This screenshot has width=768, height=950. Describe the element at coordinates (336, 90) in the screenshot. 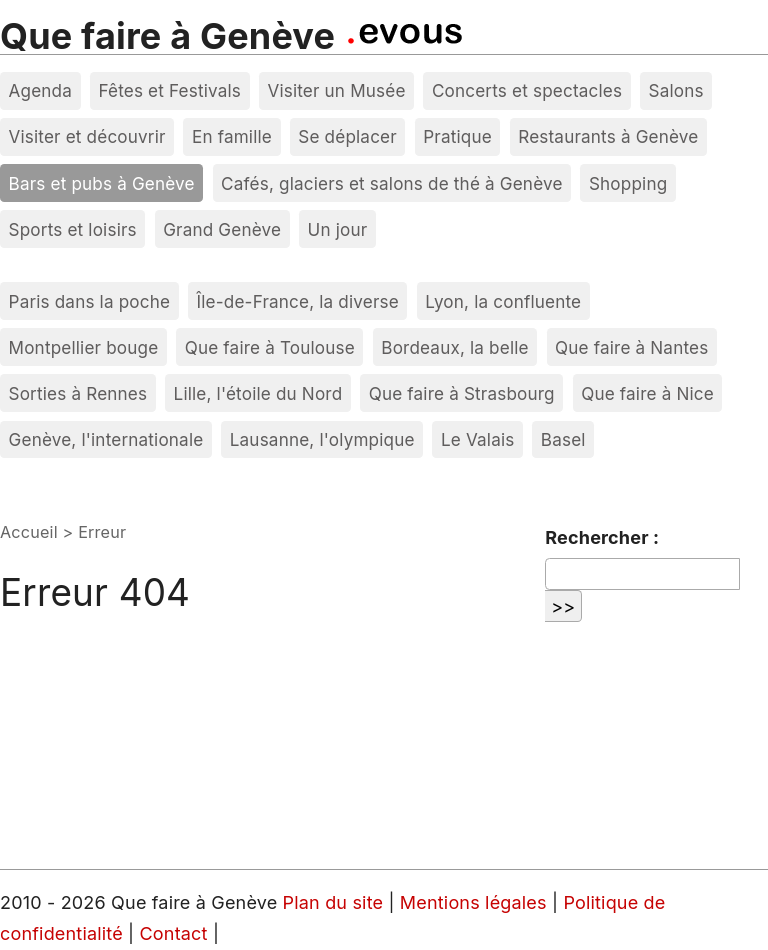

I see `Visiter un Musée` at that location.